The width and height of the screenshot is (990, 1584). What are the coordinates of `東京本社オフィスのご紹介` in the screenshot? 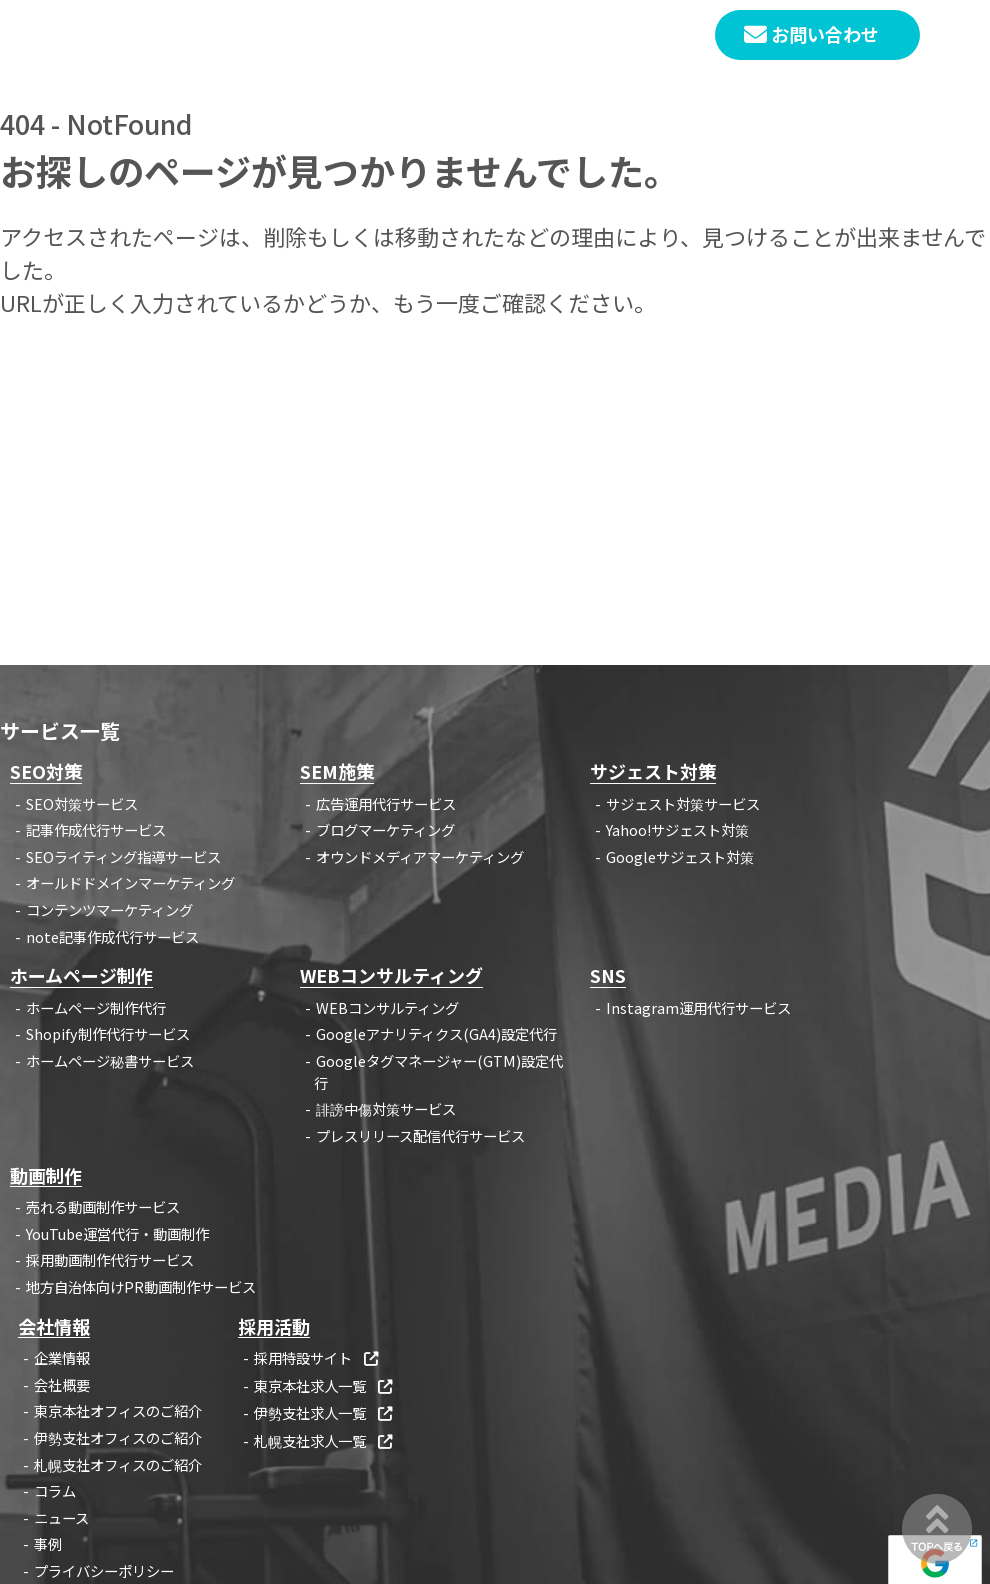 It's located at (118, 1410).